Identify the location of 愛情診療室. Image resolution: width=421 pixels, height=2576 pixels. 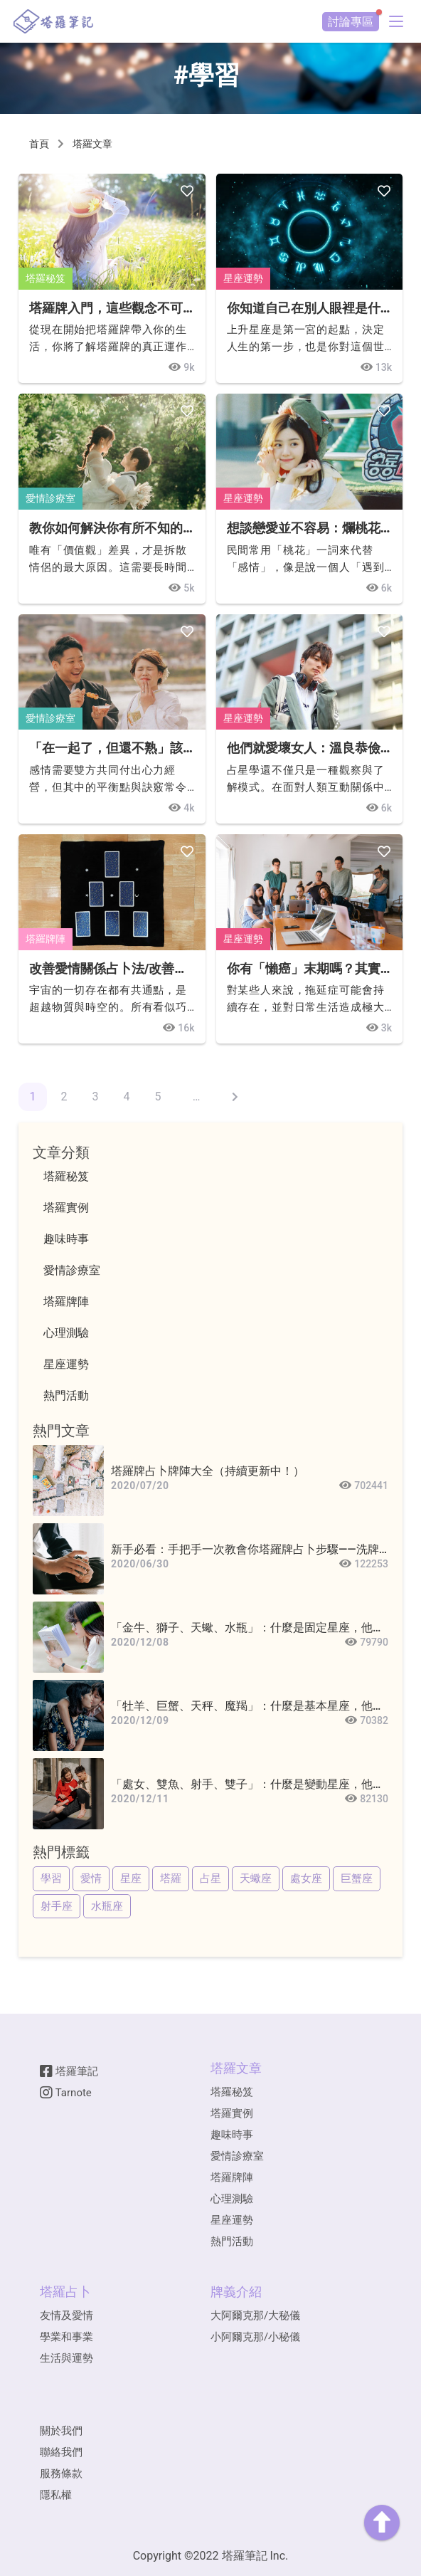
(50, 498).